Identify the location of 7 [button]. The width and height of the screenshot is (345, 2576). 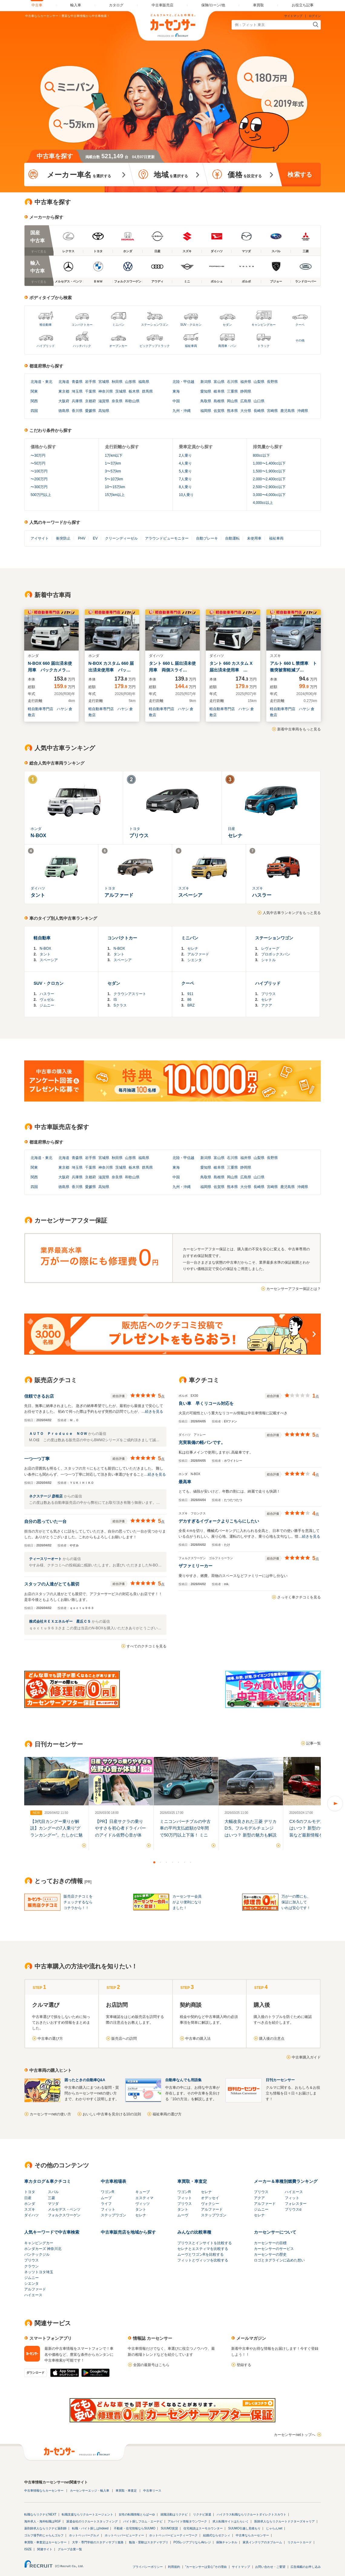
(191, 1862).